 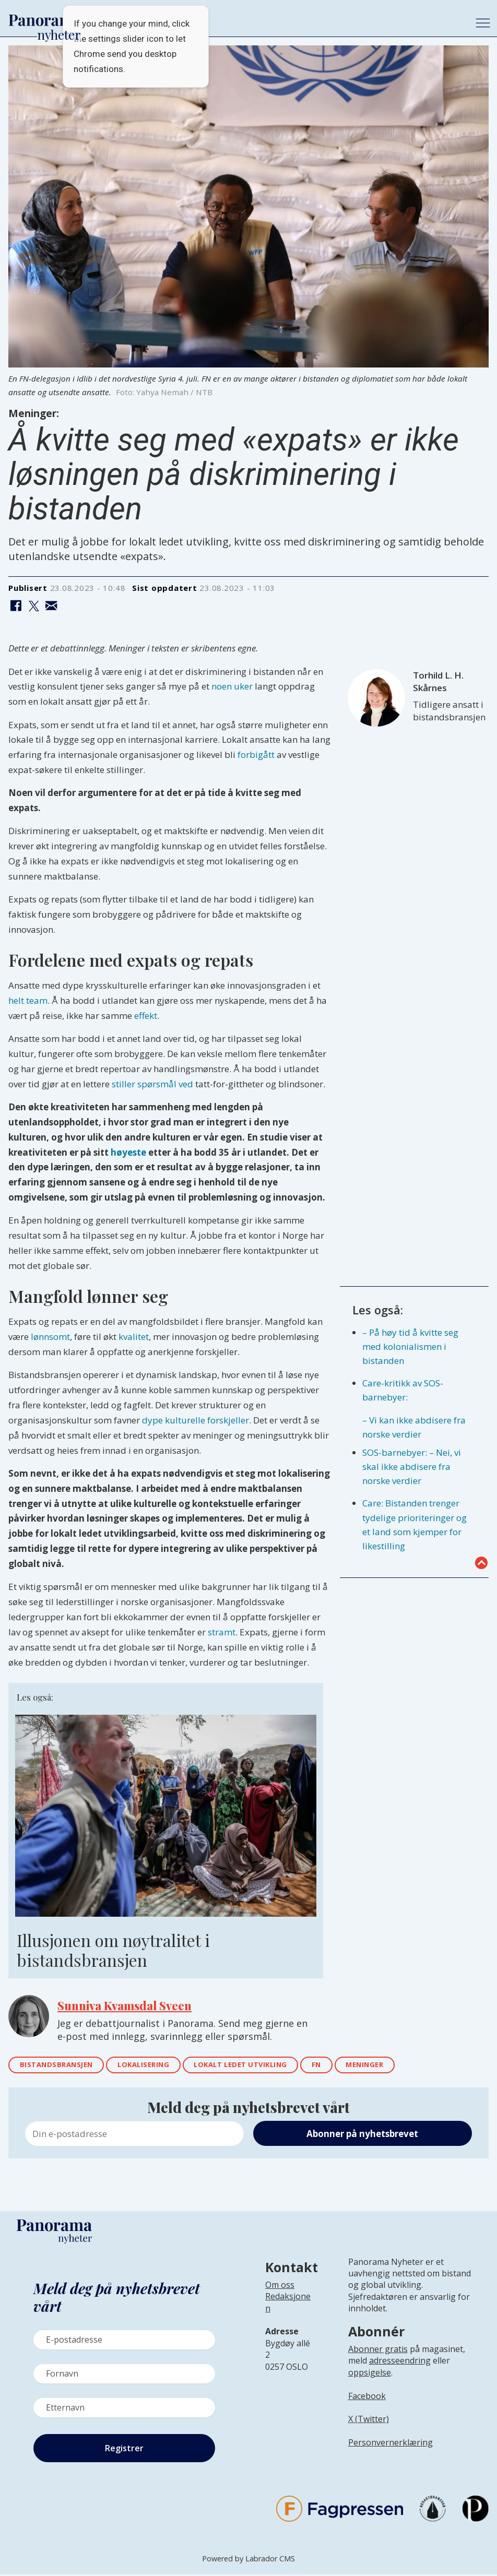 I want to click on dype kulturelle forskjeller, so click(x=195, y=1420).